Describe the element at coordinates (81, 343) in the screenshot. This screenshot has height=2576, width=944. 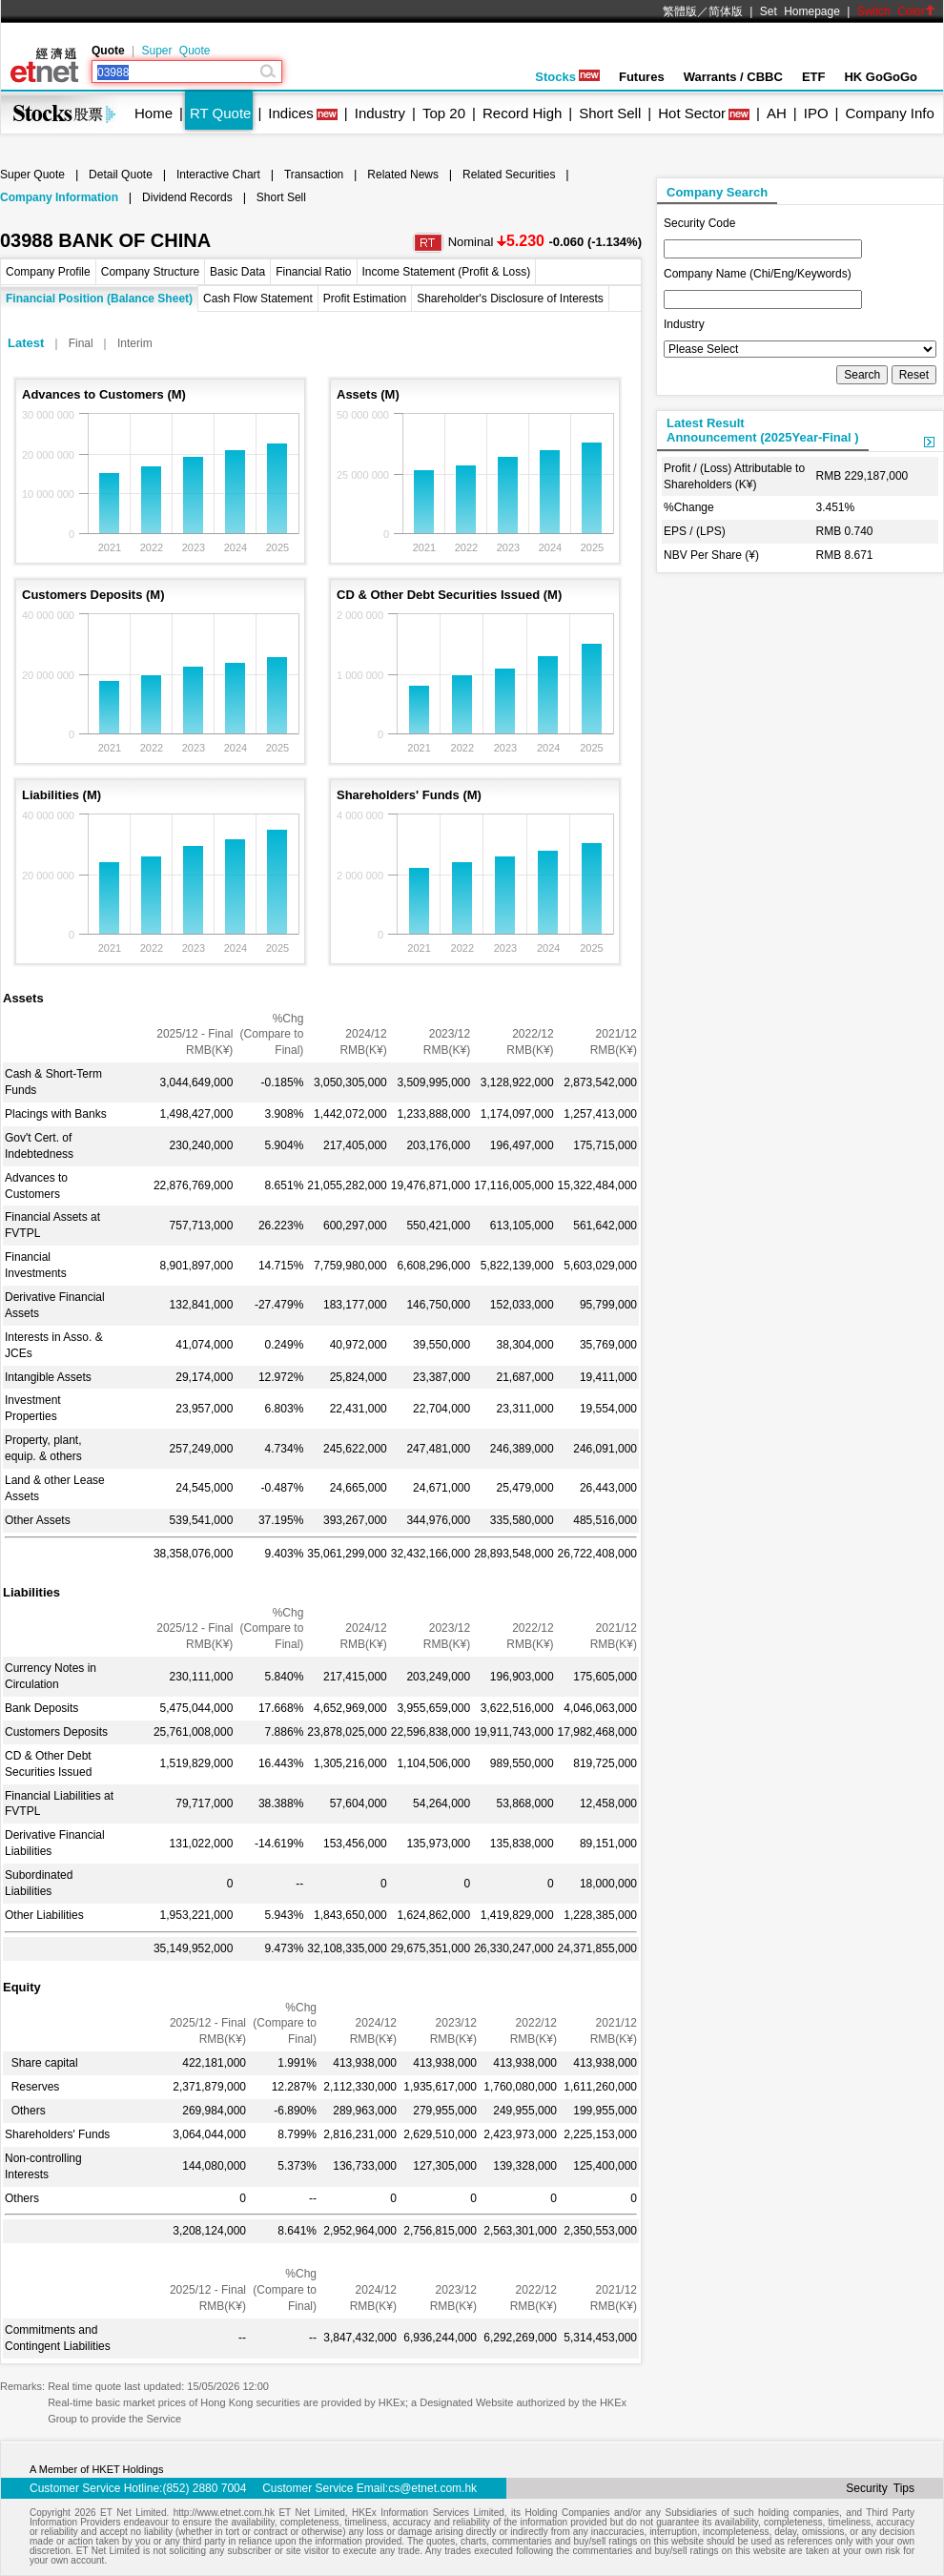
I see `Final` at that location.